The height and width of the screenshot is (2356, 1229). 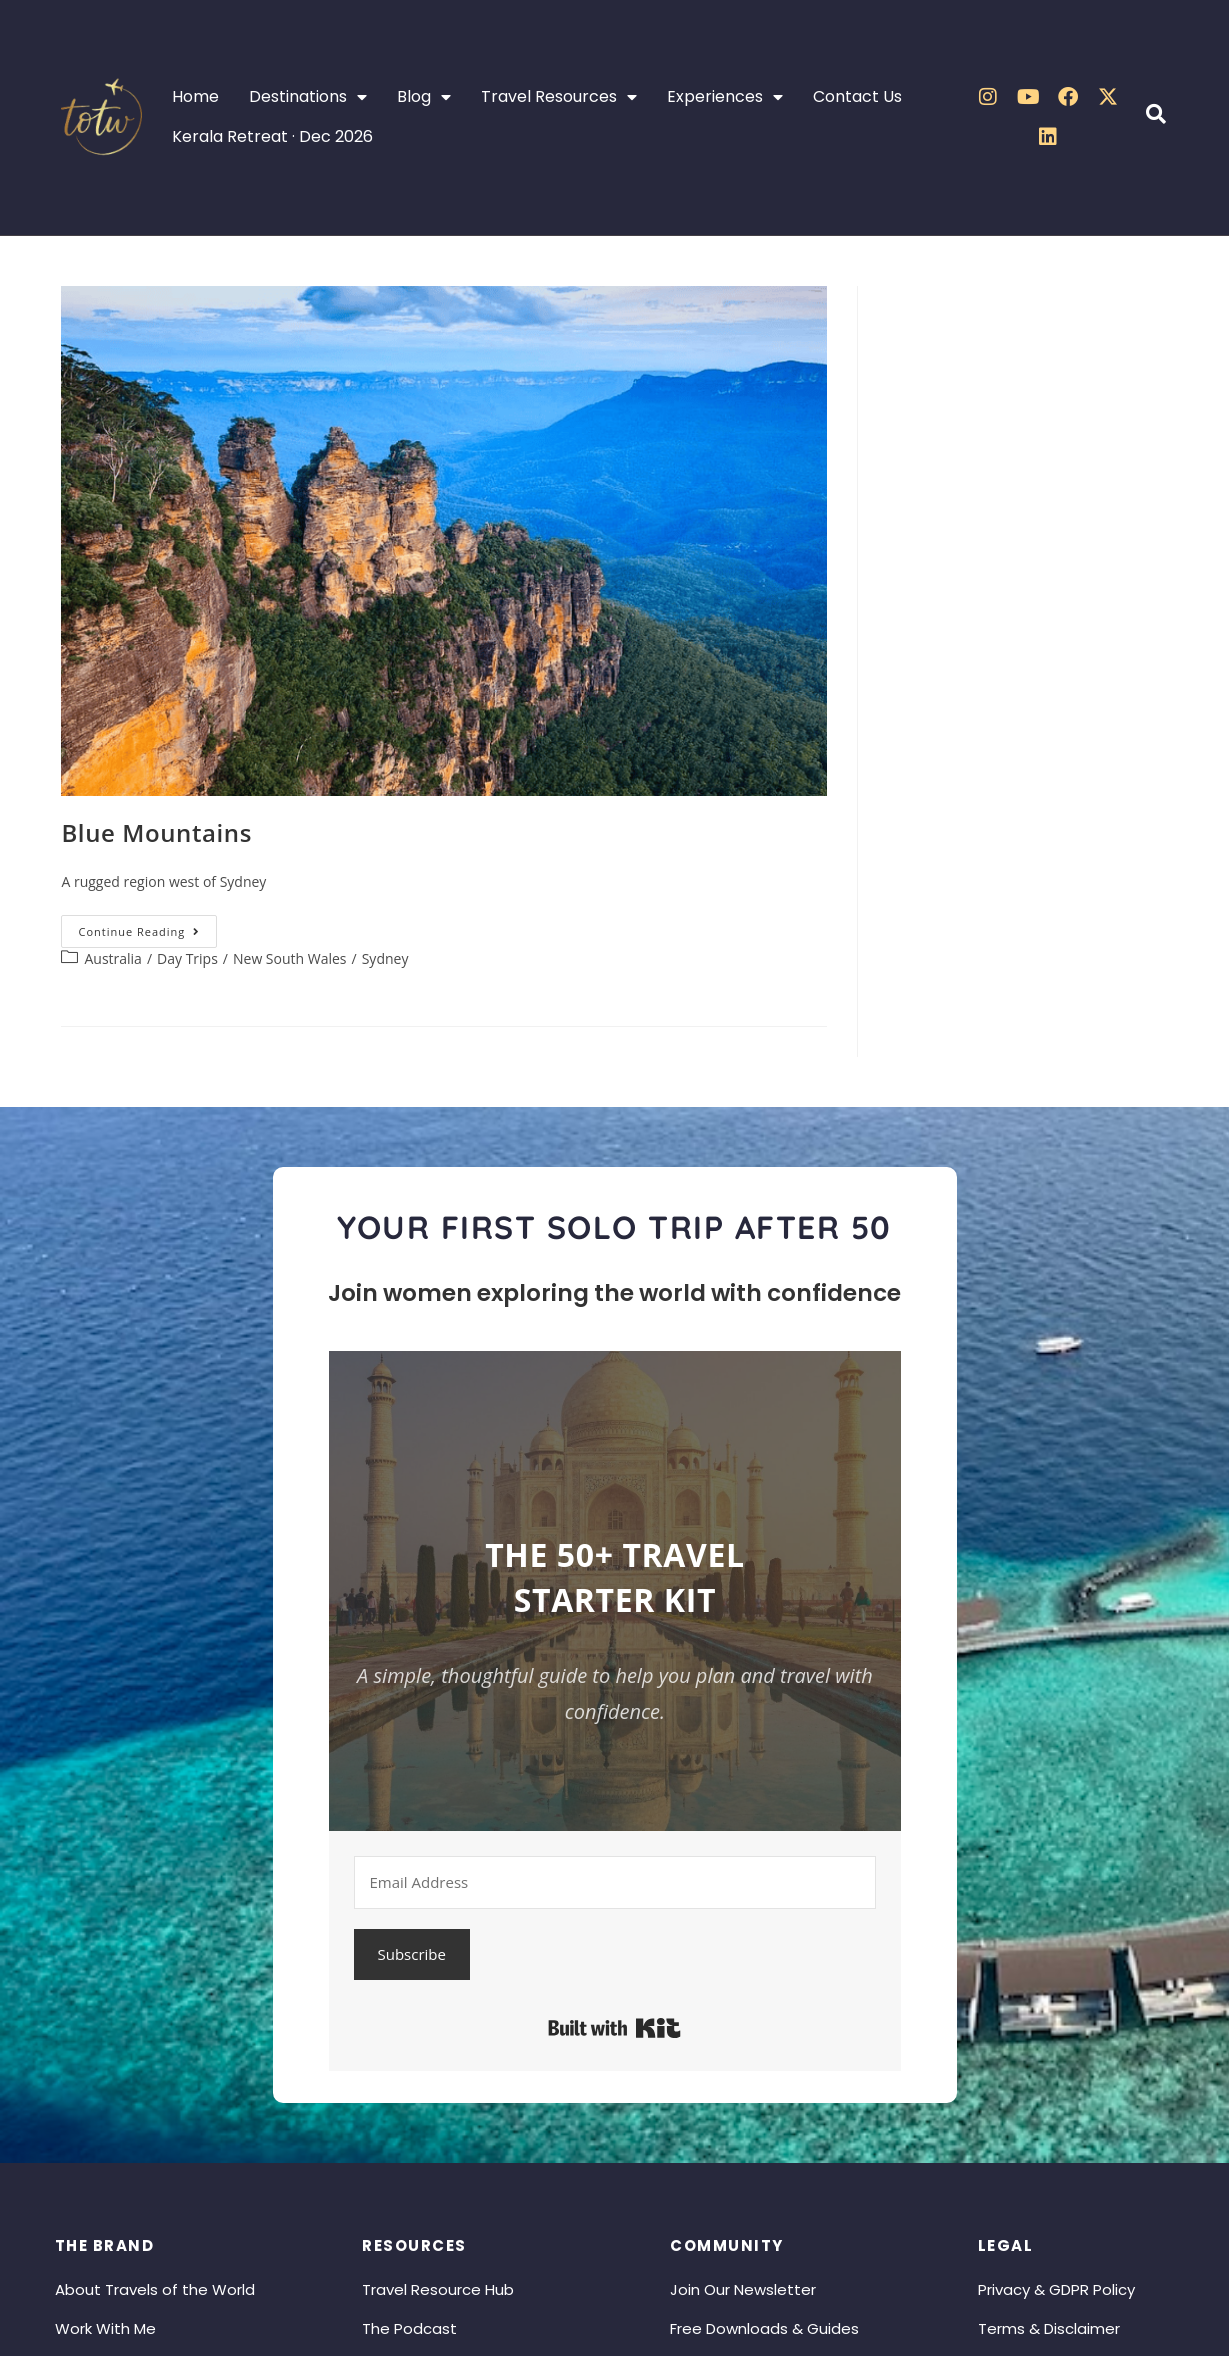 I want to click on The Podcast, so click(x=409, y=2328).